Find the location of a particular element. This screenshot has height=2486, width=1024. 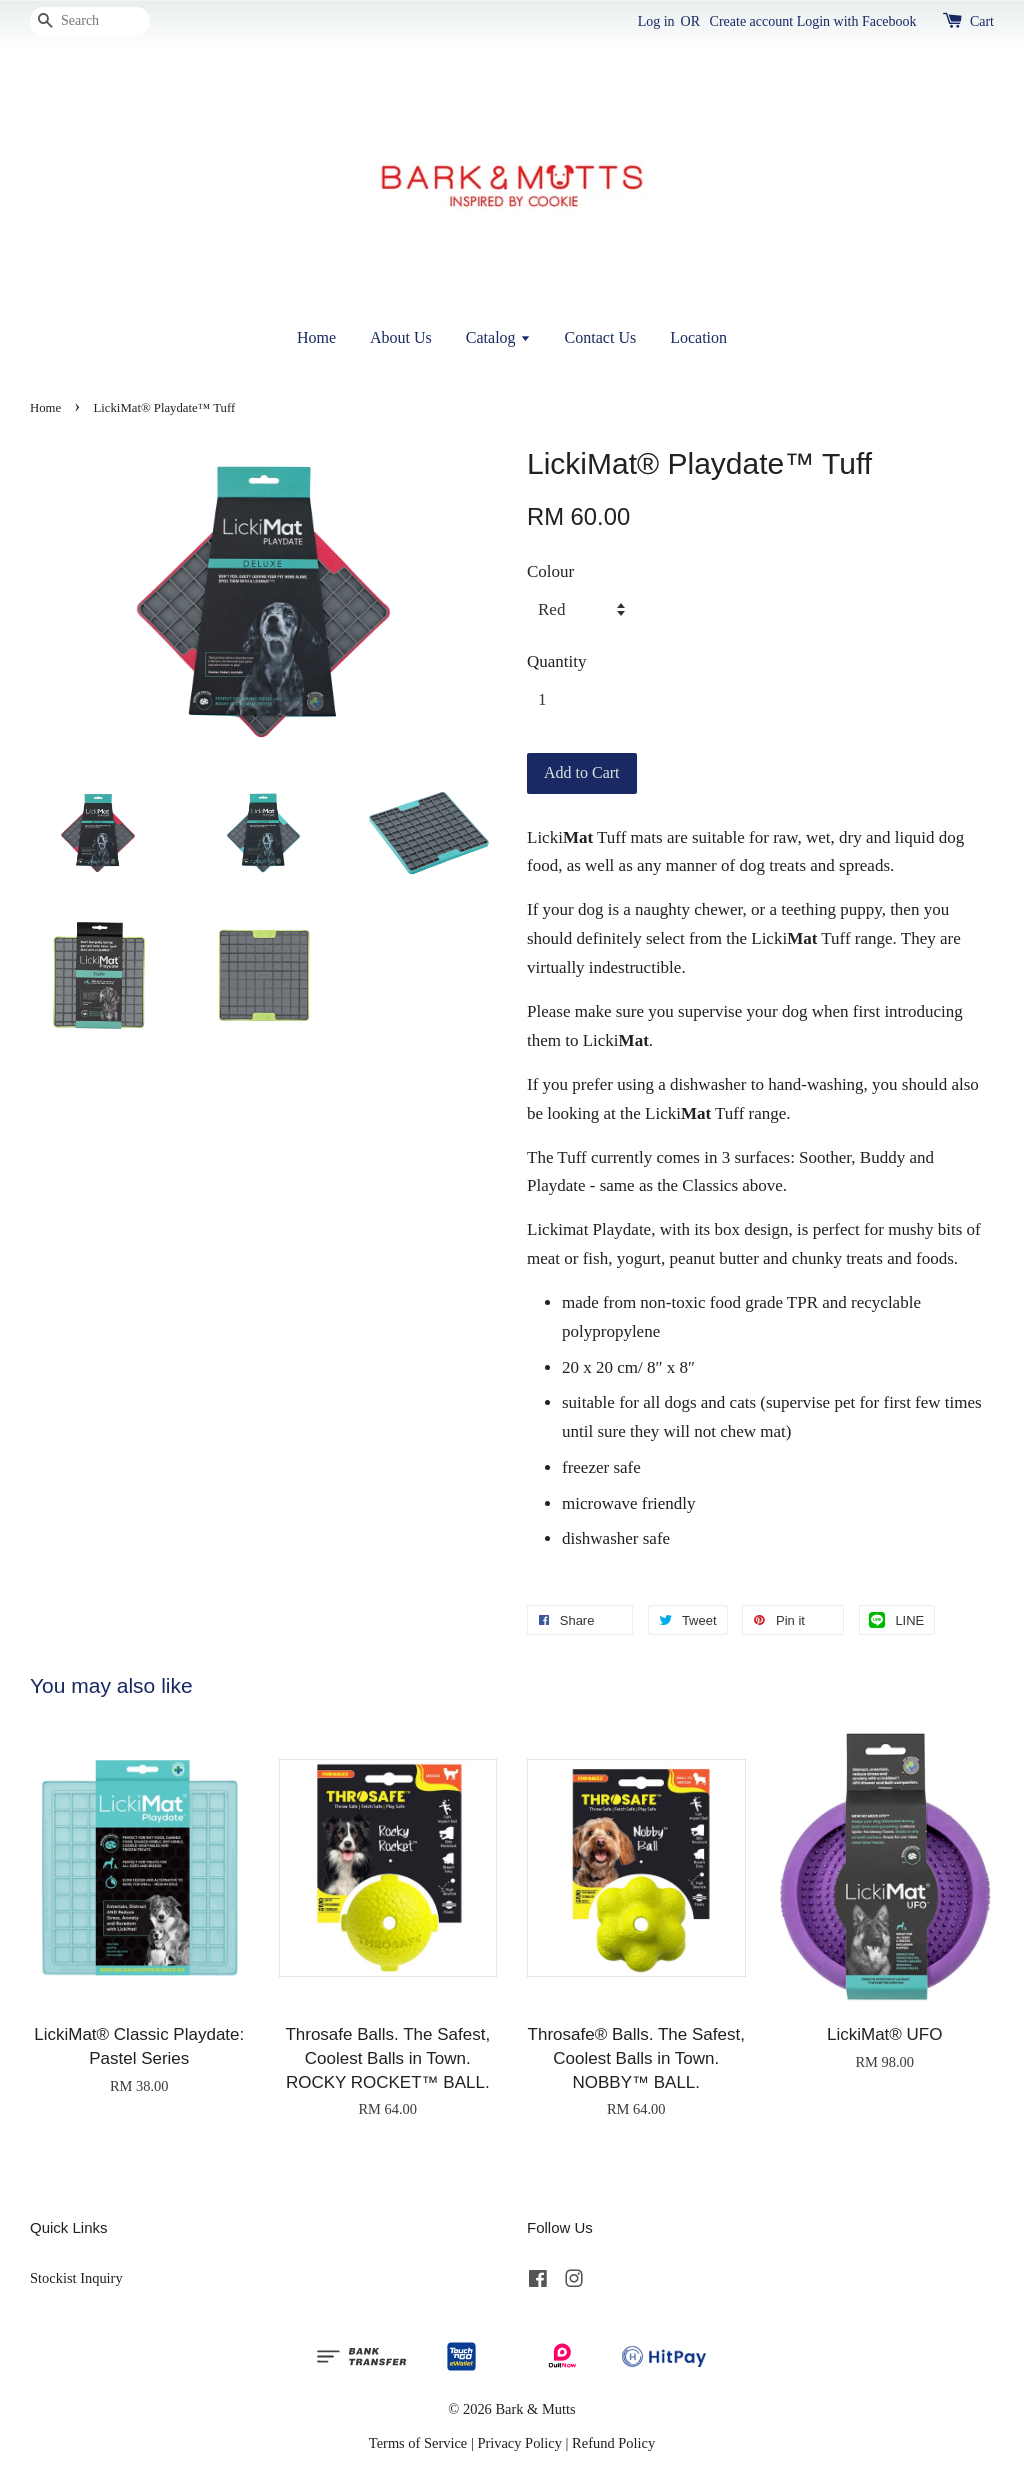

Contact Us is located at coordinates (601, 337).